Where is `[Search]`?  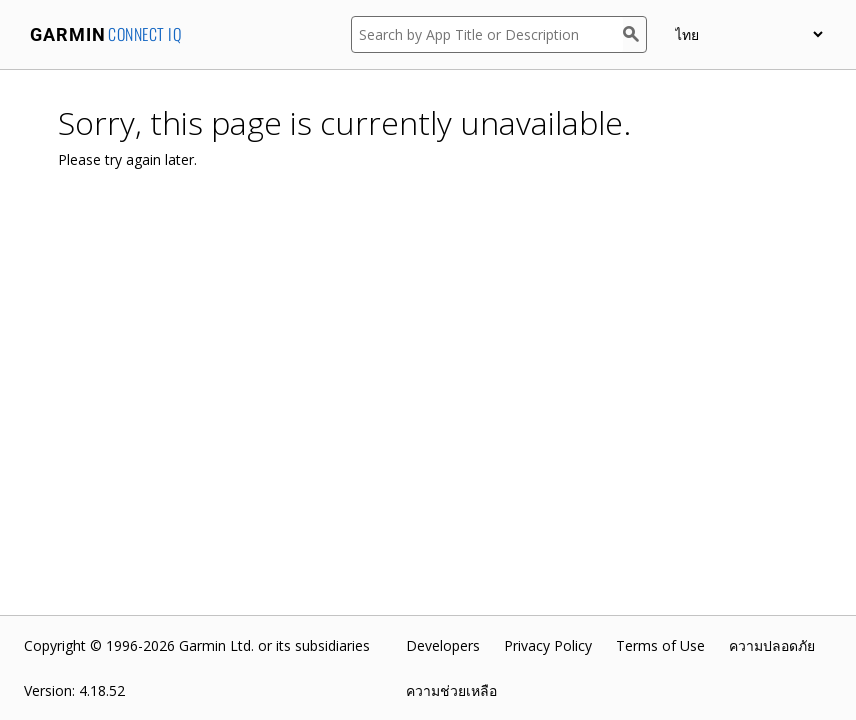 [Search] is located at coordinates (635, 34).